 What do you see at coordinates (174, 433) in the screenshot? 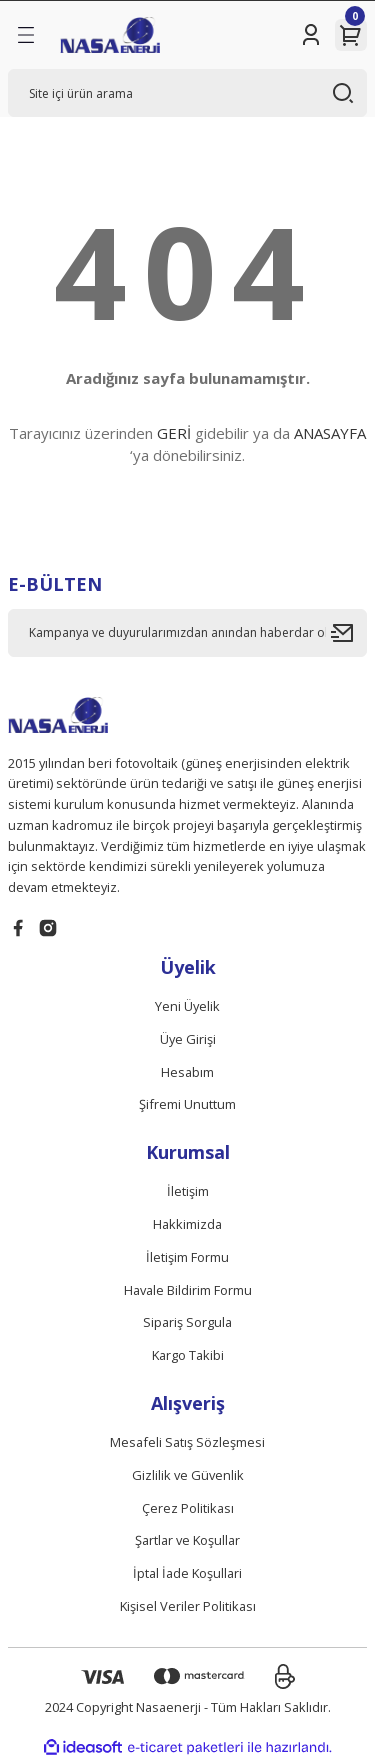
I see `GERİ` at bounding box center [174, 433].